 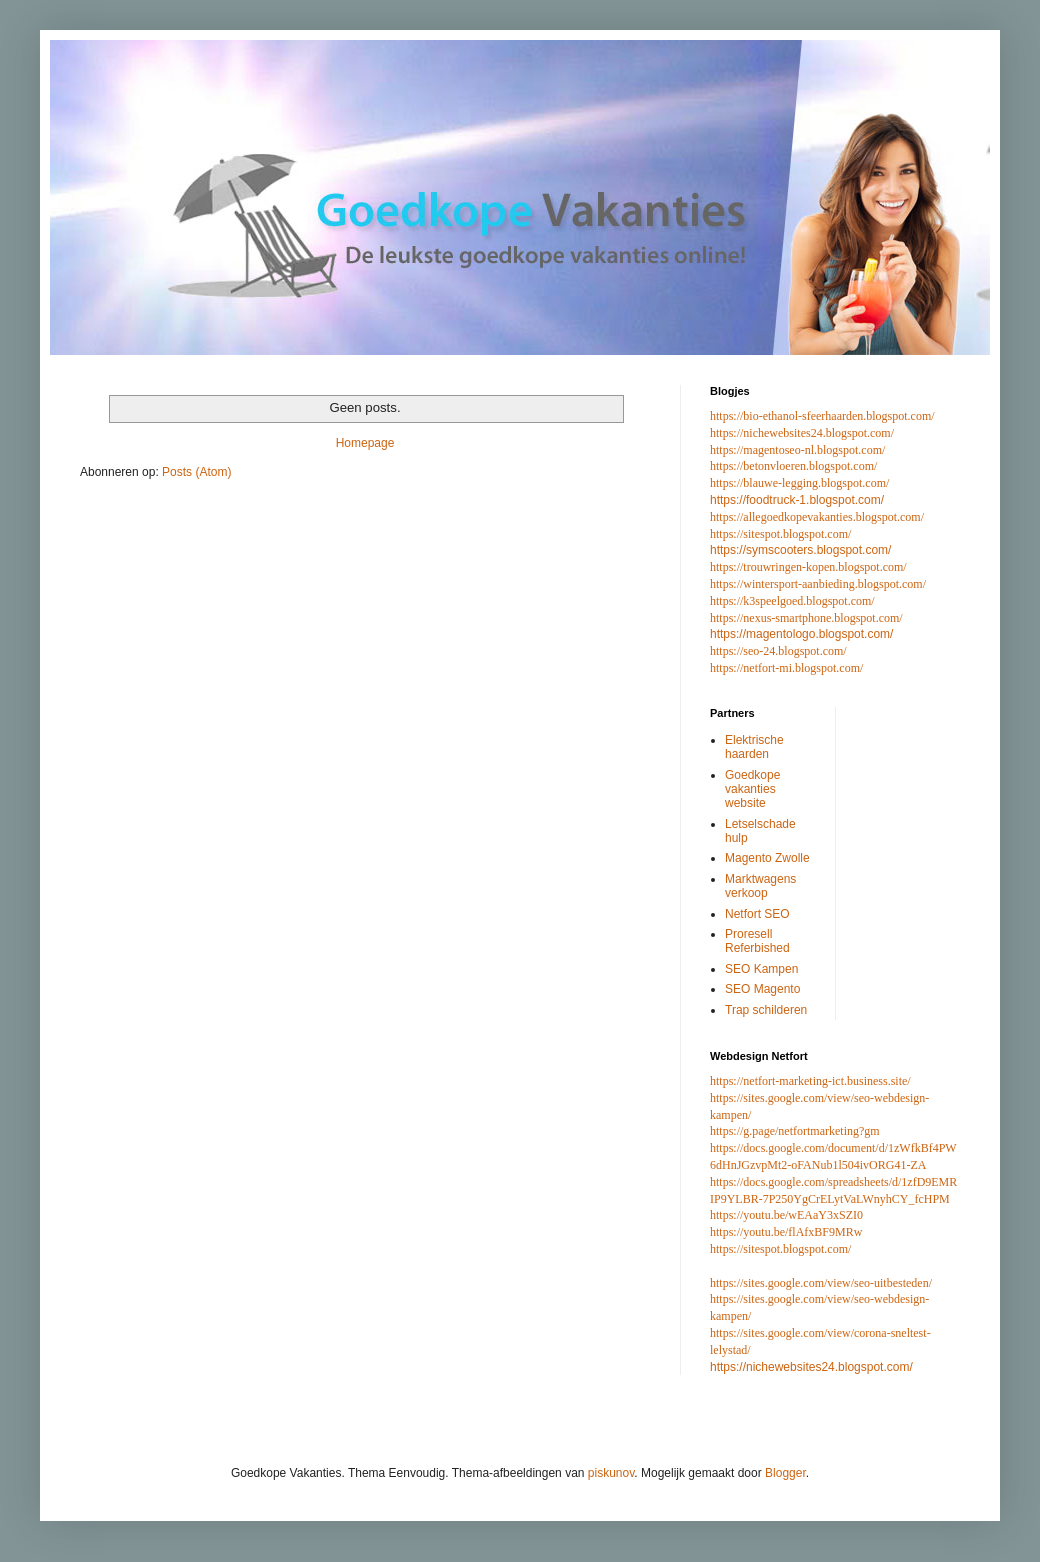 What do you see at coordinates (754, 747) in the screenshot?
I see `Elektrische haarden` at bounding box center [754, 747].